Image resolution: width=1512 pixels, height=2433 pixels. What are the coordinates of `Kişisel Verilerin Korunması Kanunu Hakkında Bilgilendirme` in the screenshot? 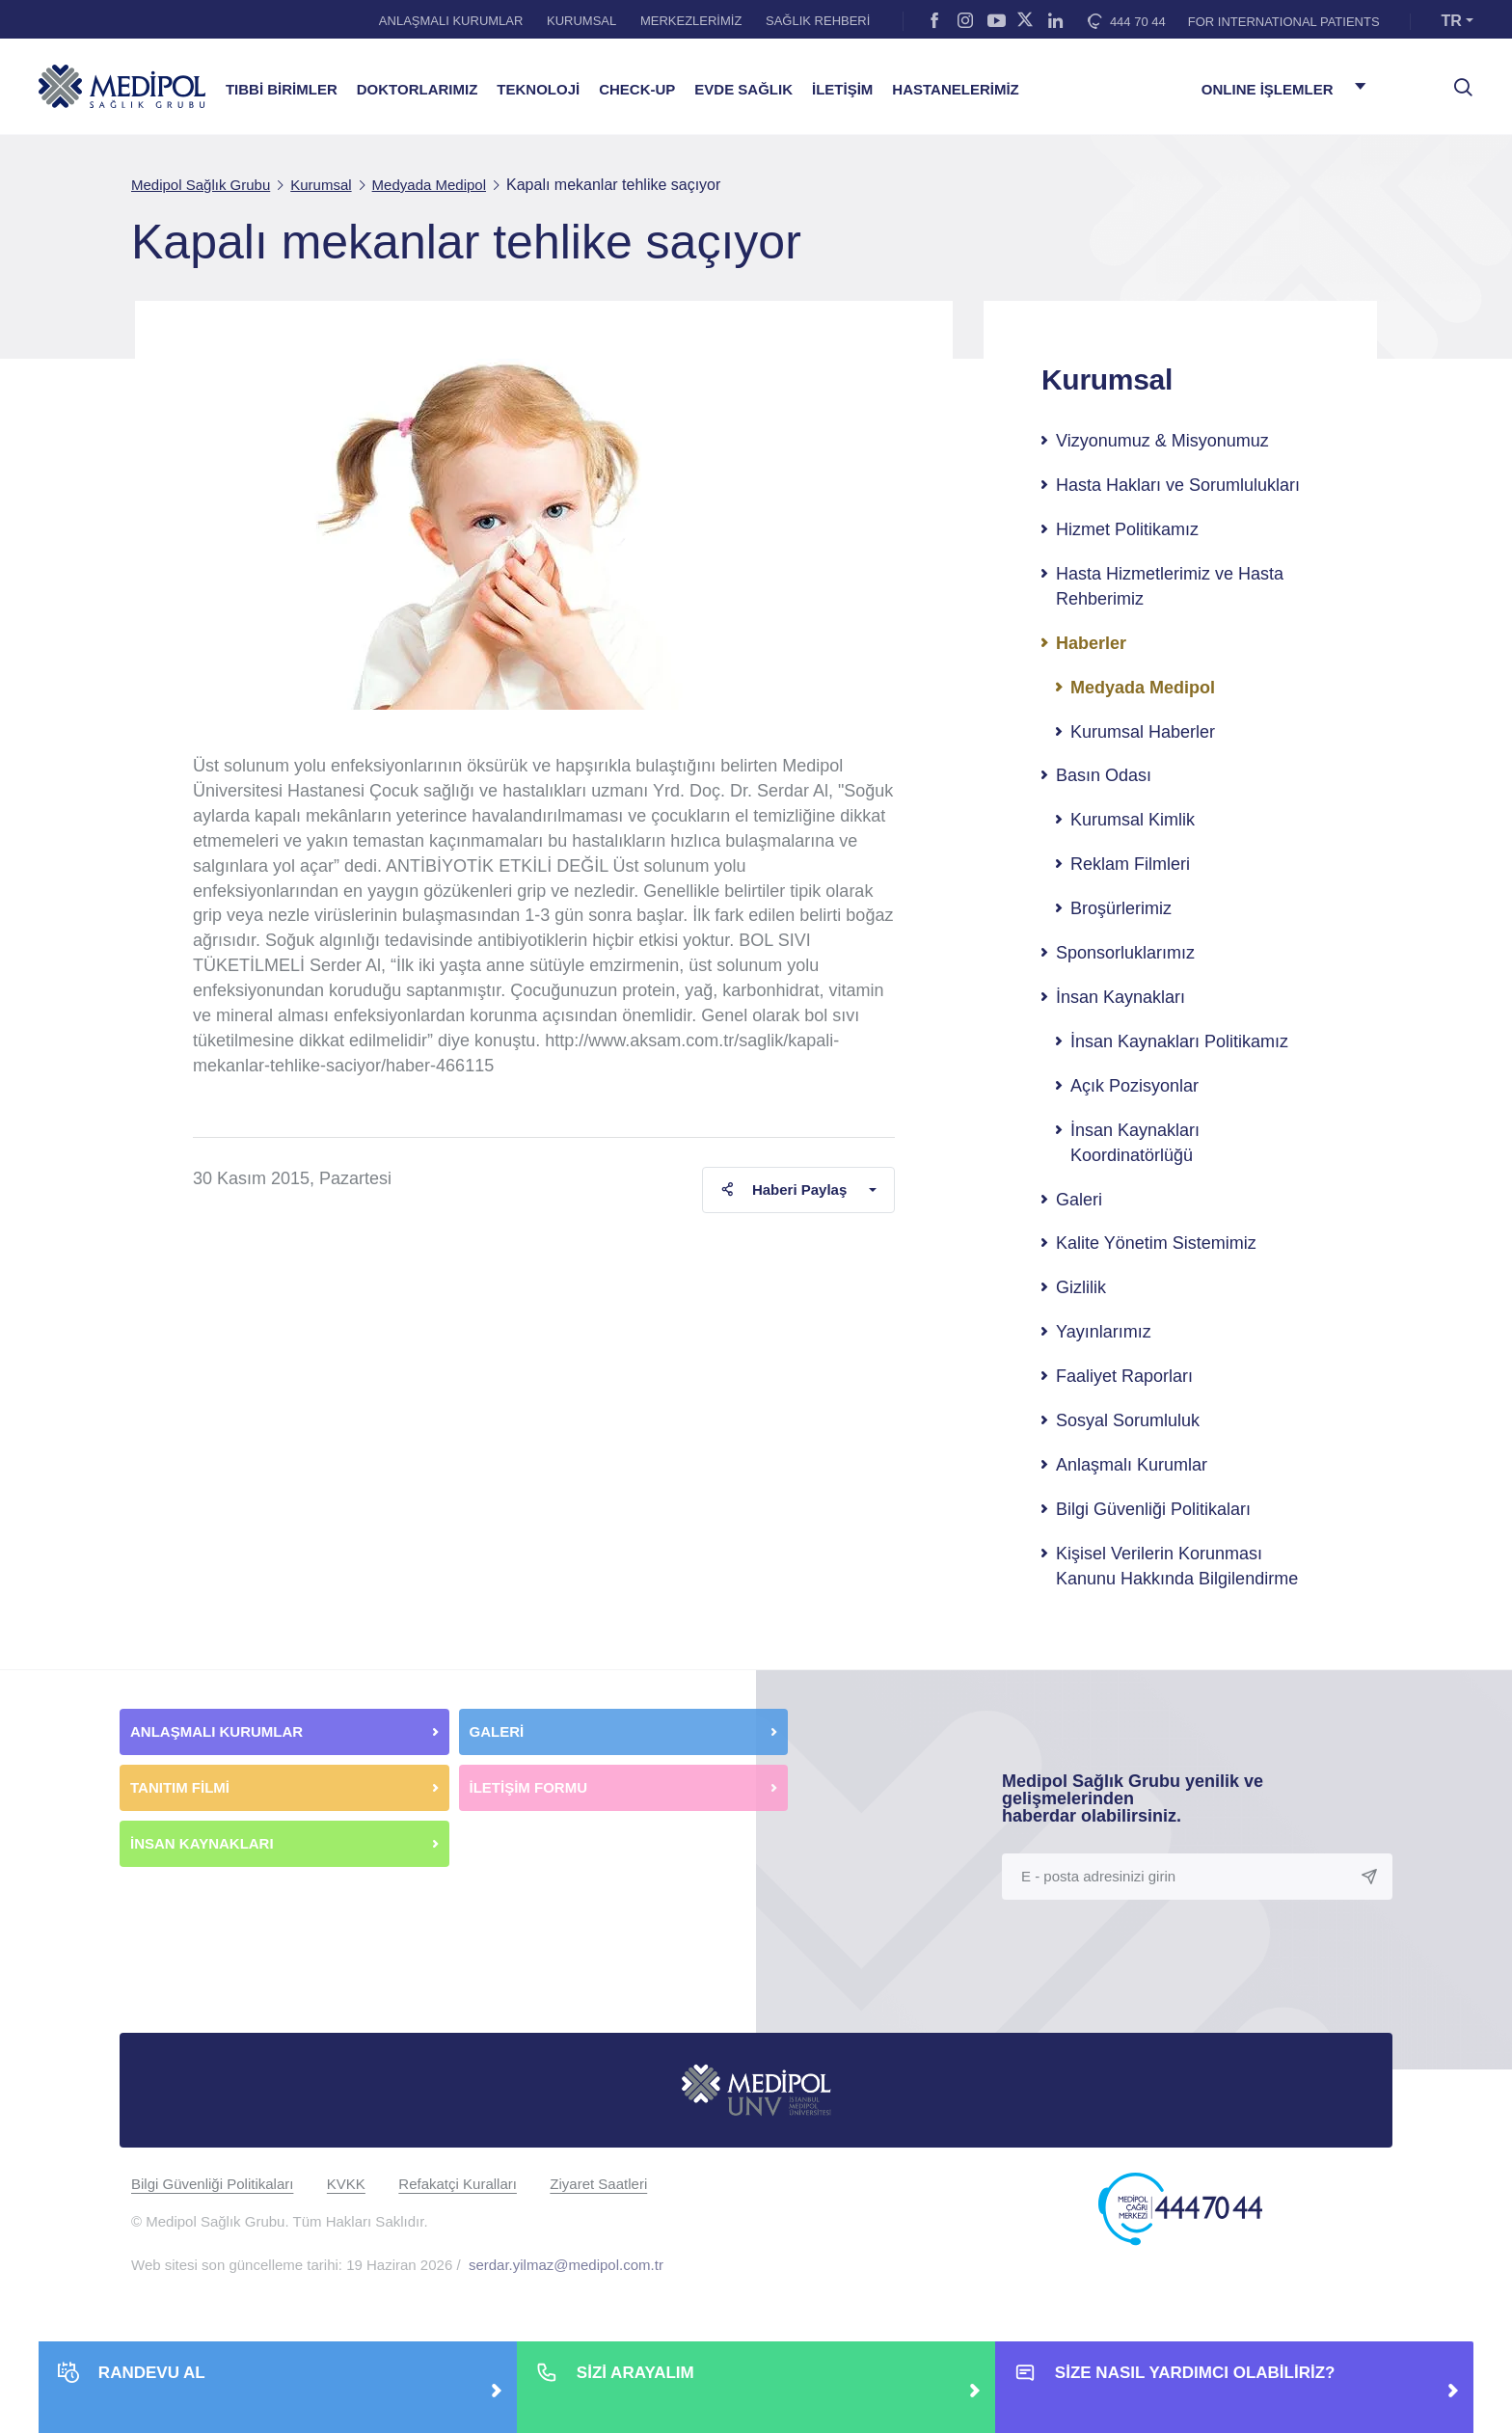 It's located at (1177, 1566).